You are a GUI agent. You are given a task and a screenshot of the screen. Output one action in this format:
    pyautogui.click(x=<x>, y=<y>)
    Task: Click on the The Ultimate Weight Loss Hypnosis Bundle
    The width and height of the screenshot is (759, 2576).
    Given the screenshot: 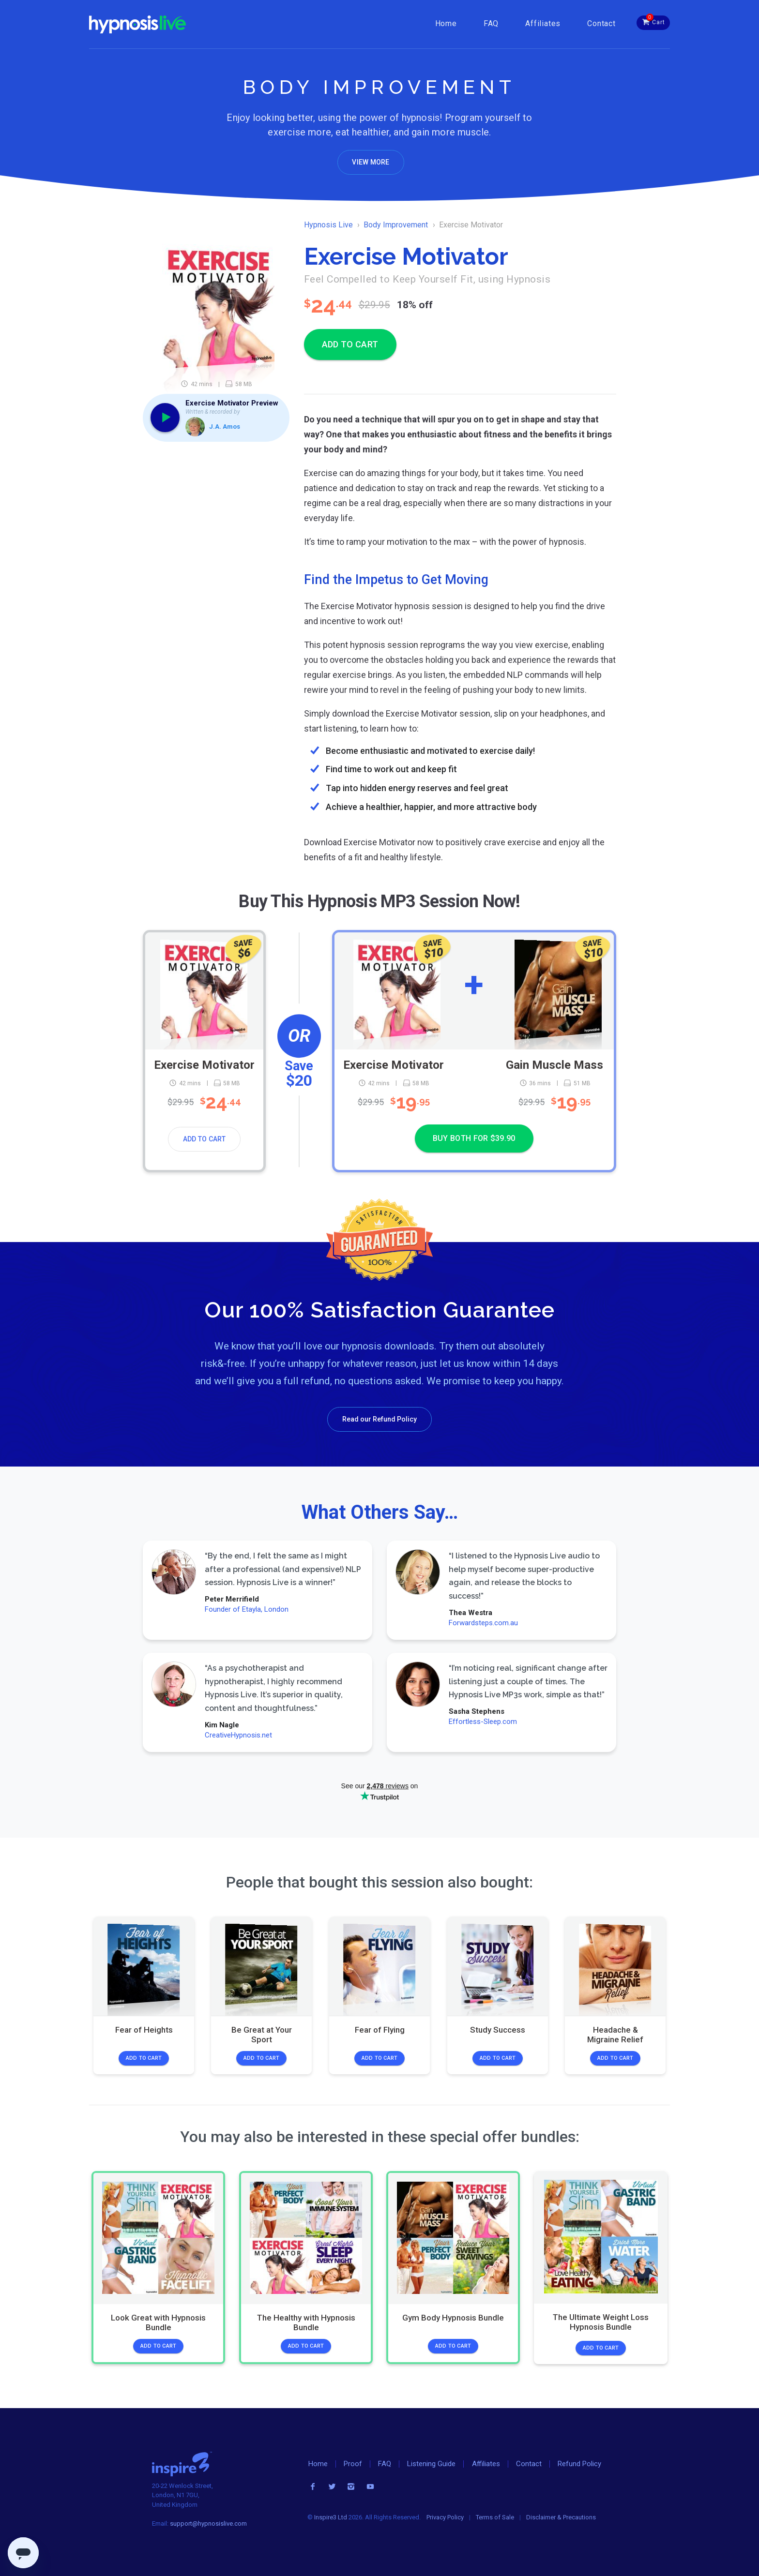 What is the action you would take?
    pyautogui.click(x=601, y=2322)
    